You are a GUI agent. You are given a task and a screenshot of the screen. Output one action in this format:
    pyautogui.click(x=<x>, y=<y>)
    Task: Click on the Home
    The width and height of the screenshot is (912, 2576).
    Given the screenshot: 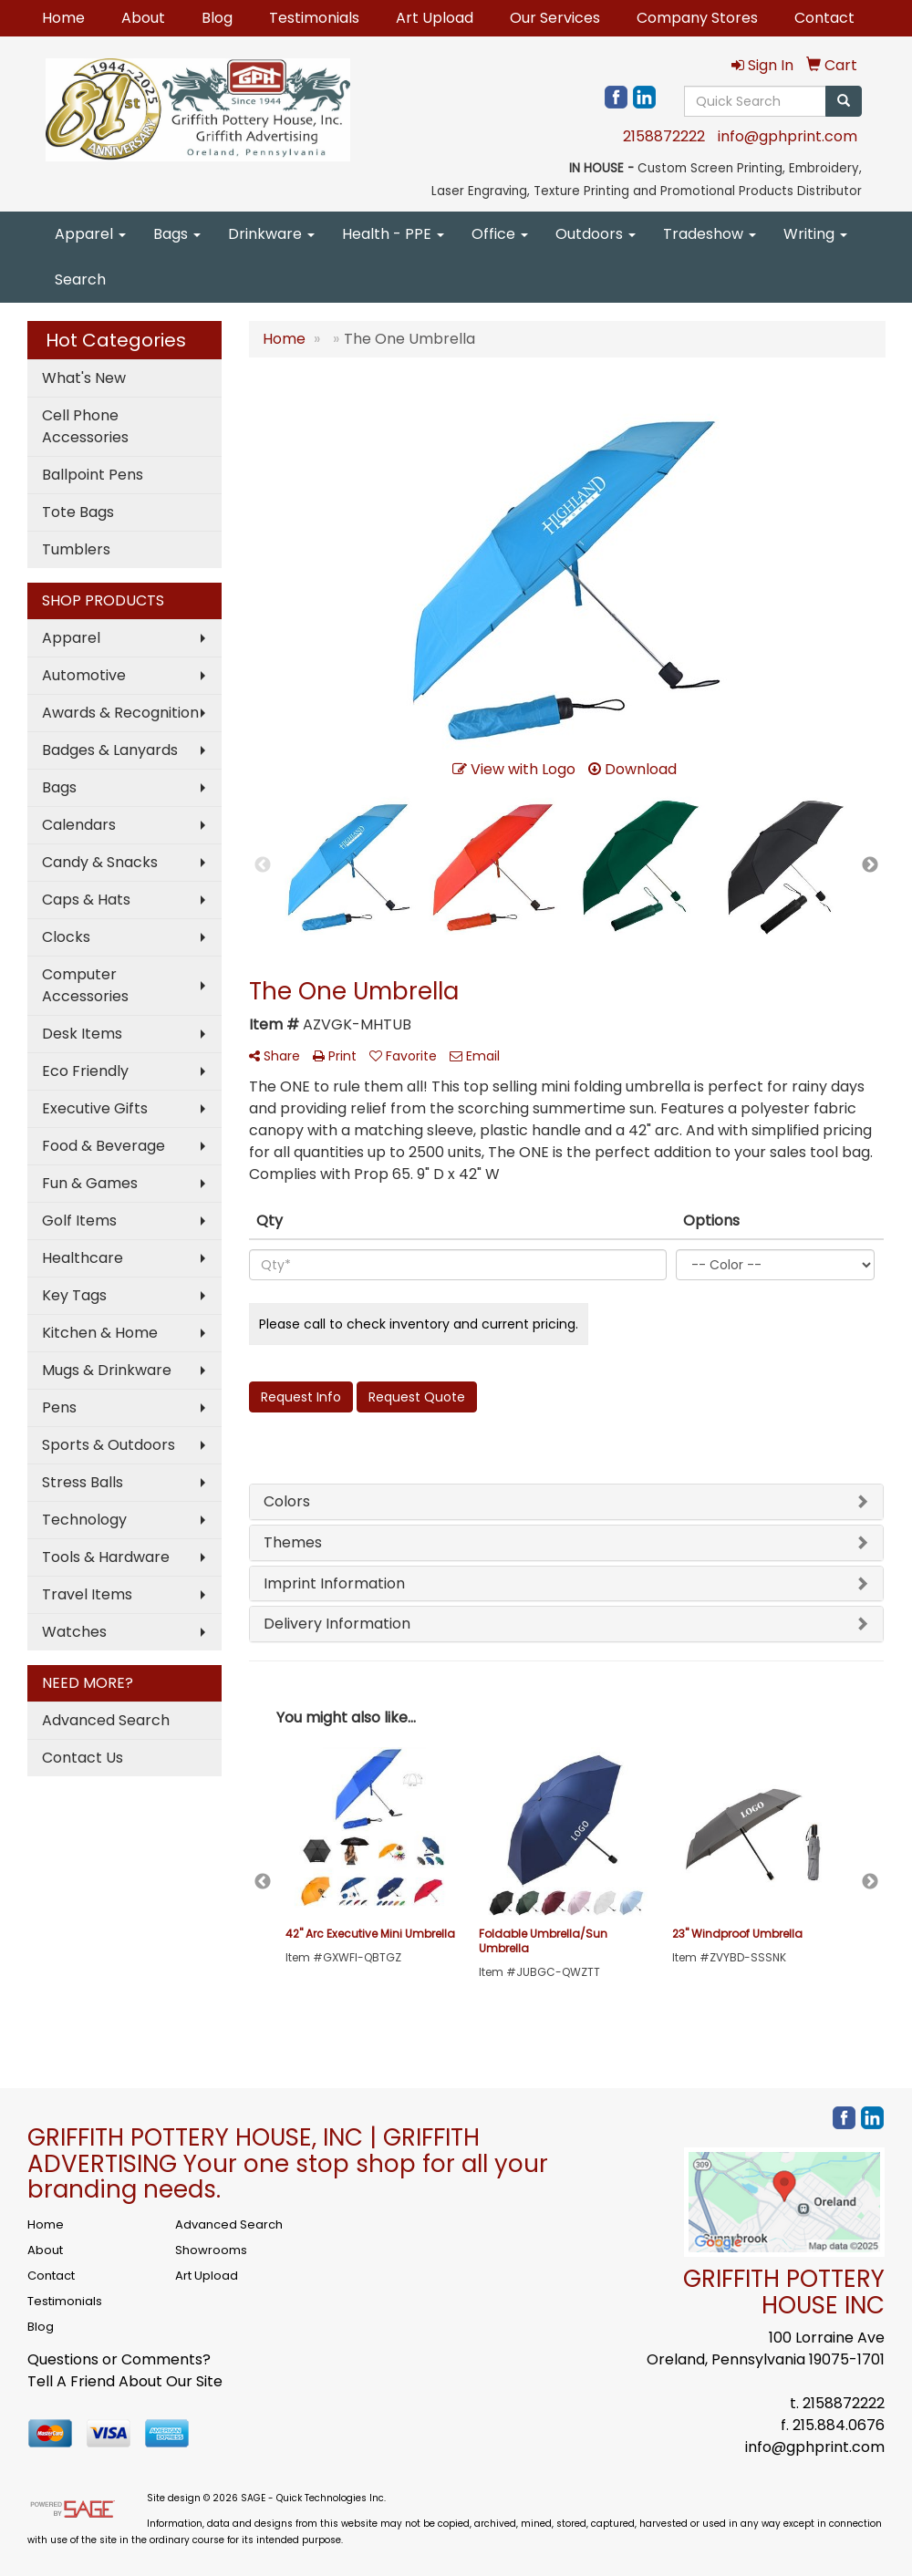 What is the action you would take?
    pyautogui.click(x=63, y=17)
    